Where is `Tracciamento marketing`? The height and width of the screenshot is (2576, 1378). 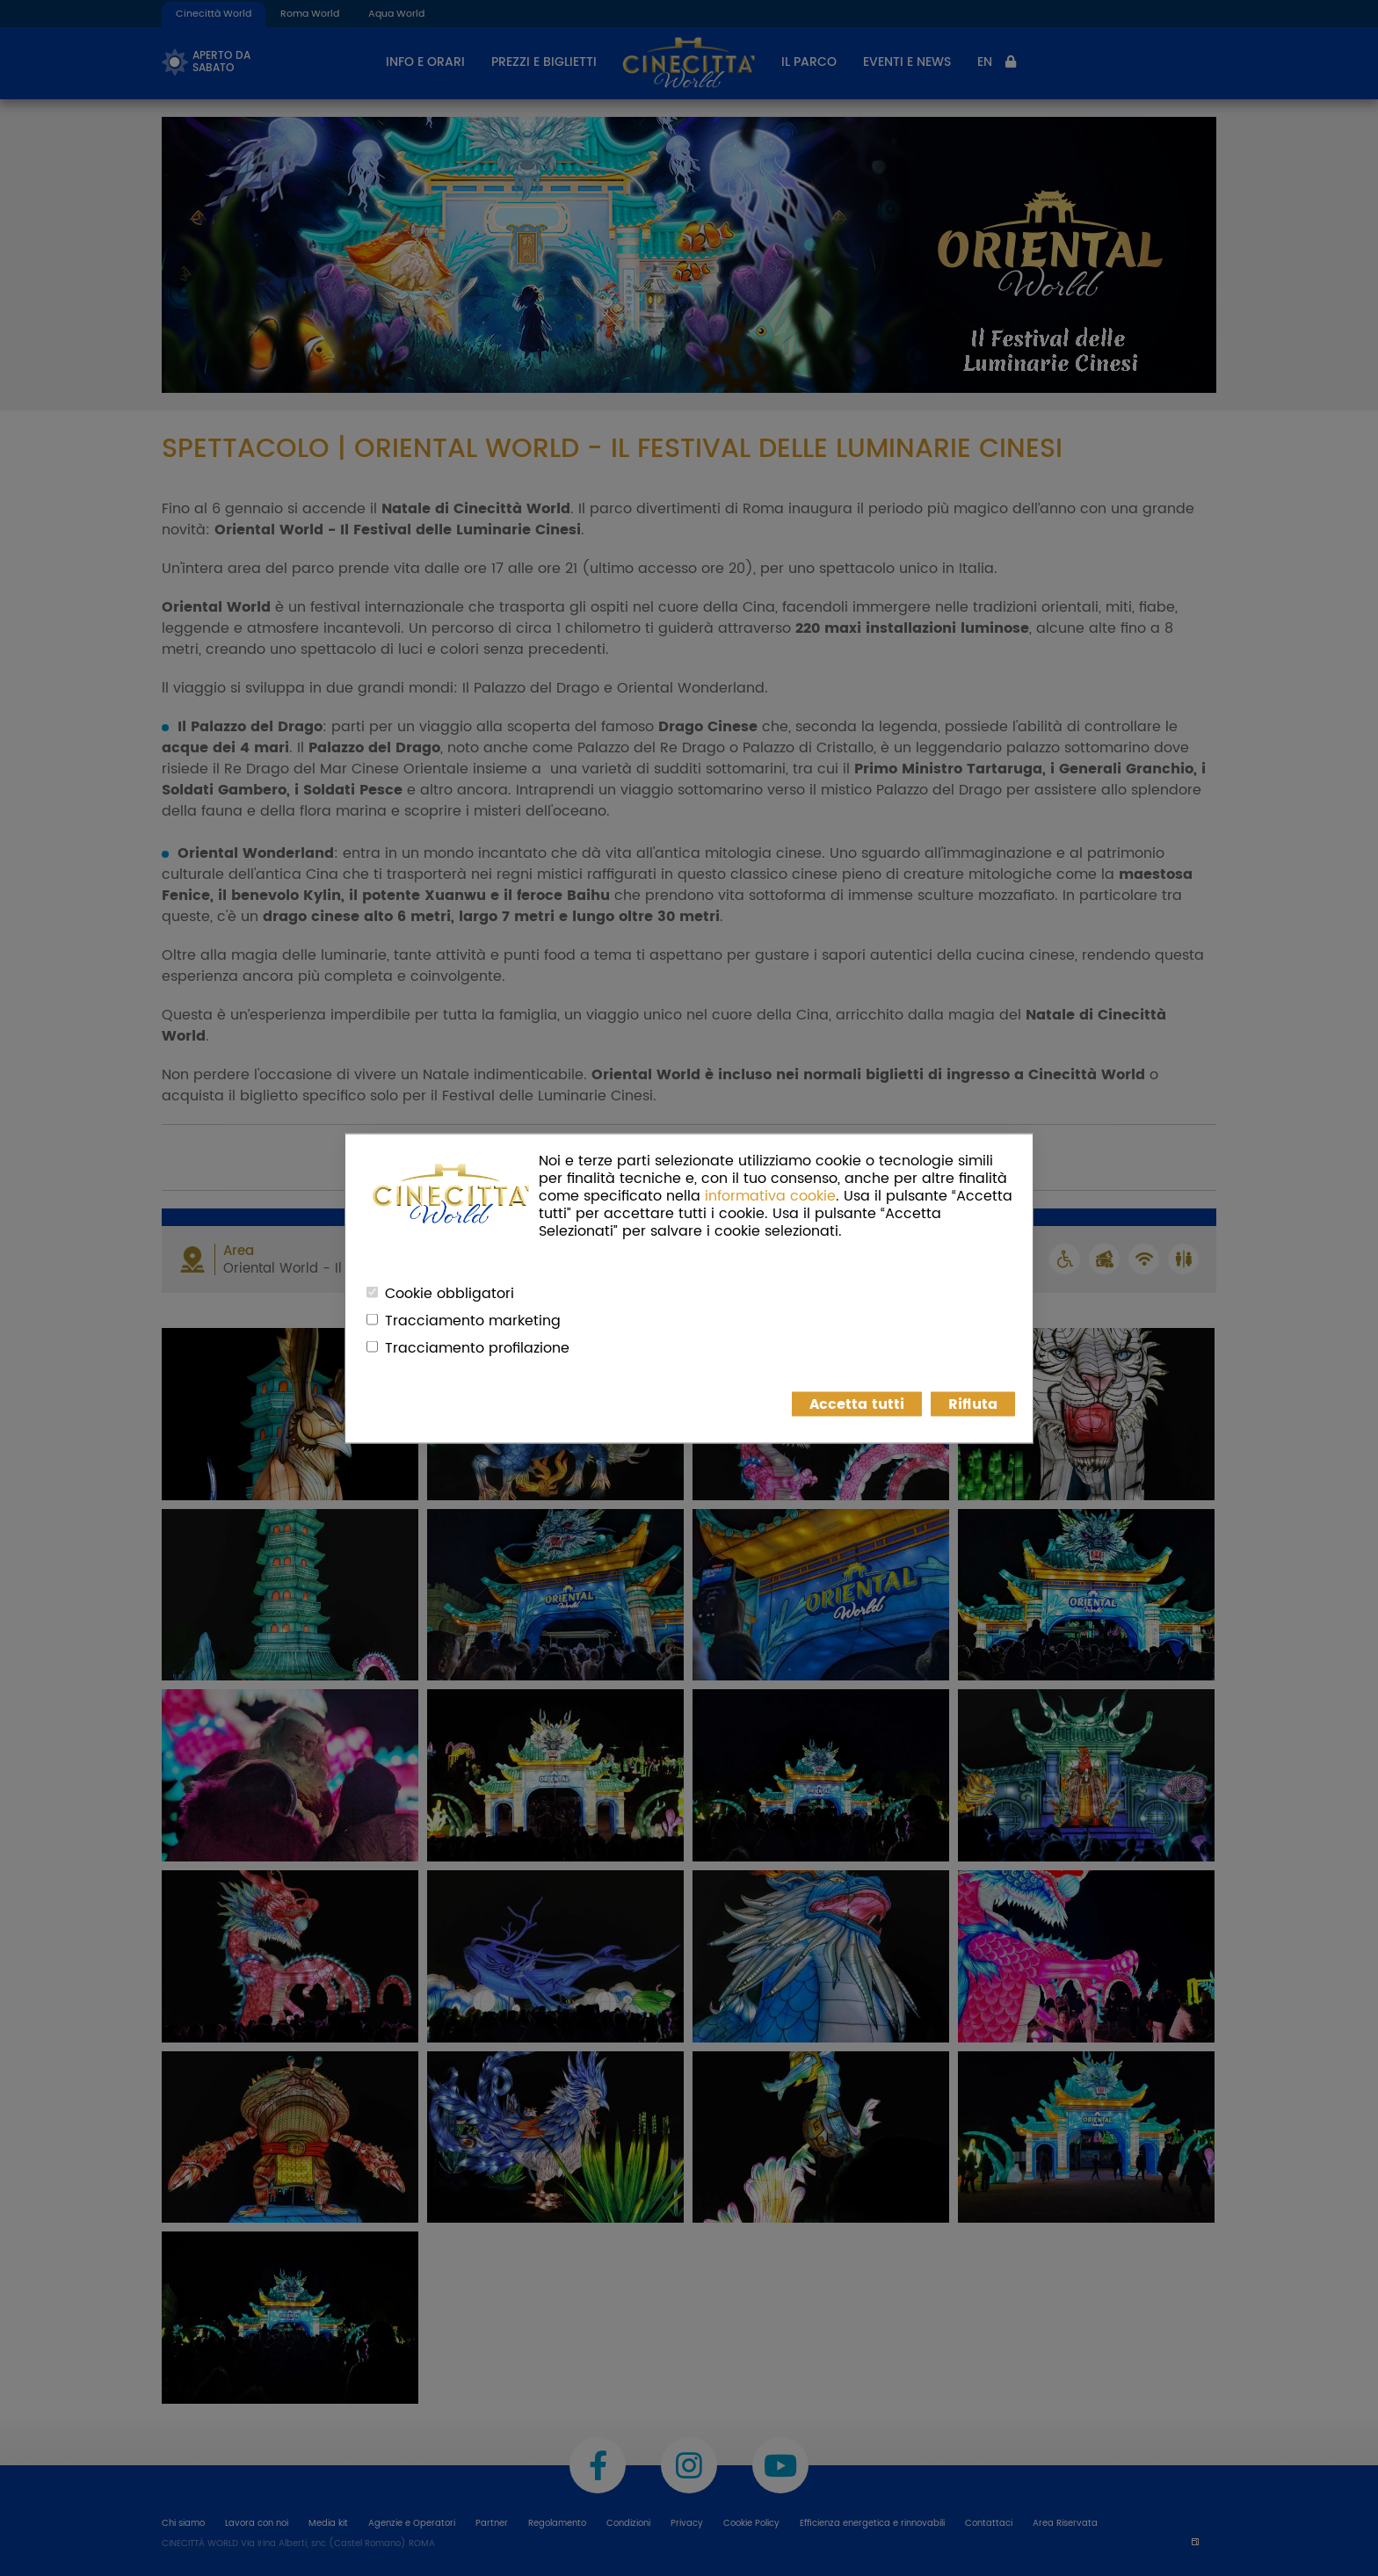 Tracciamento marketing is located at coordinates (473, 1320).